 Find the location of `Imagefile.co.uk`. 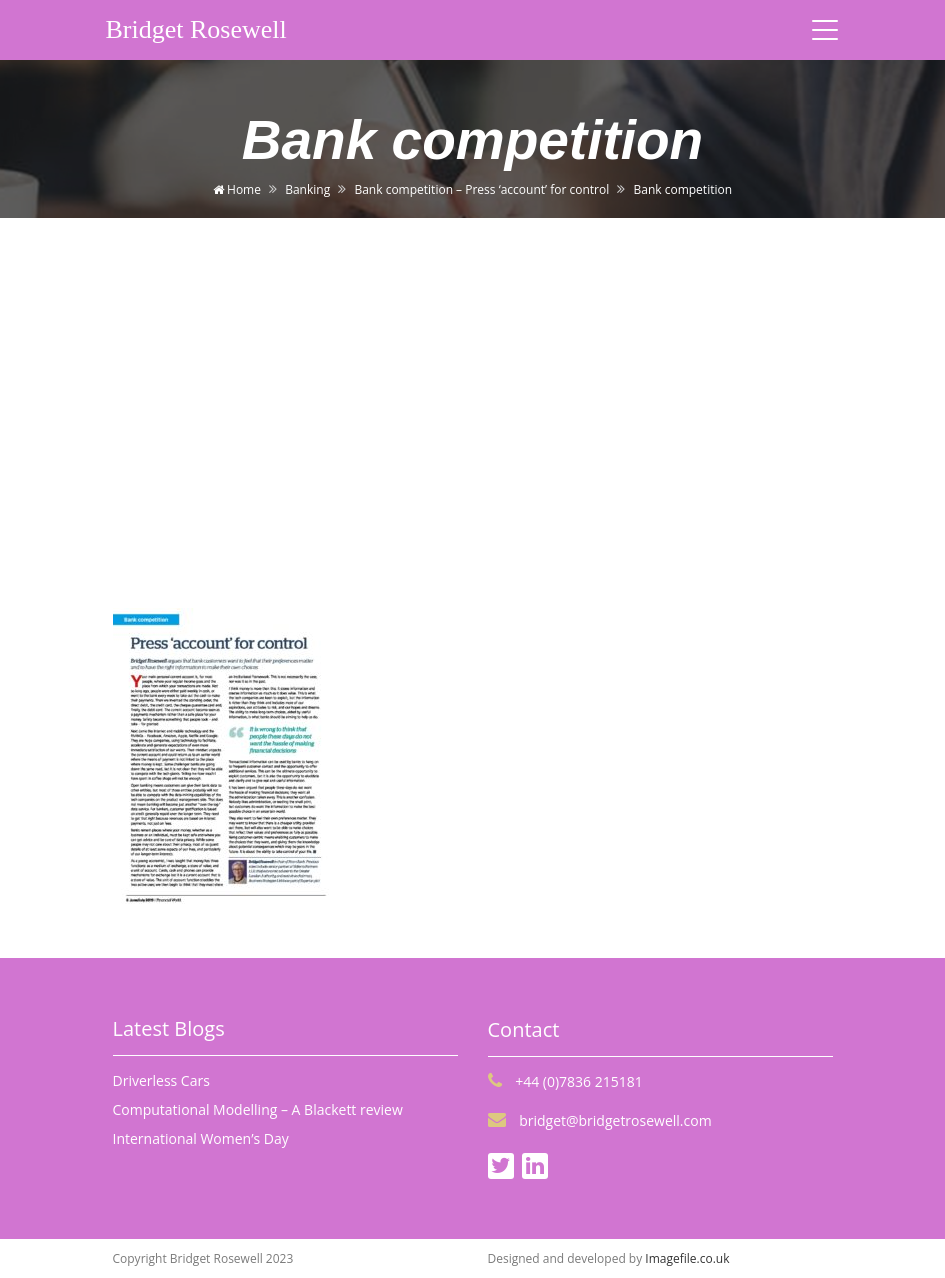

Imagefile.co.uk is located at coordinates (687, 1258).